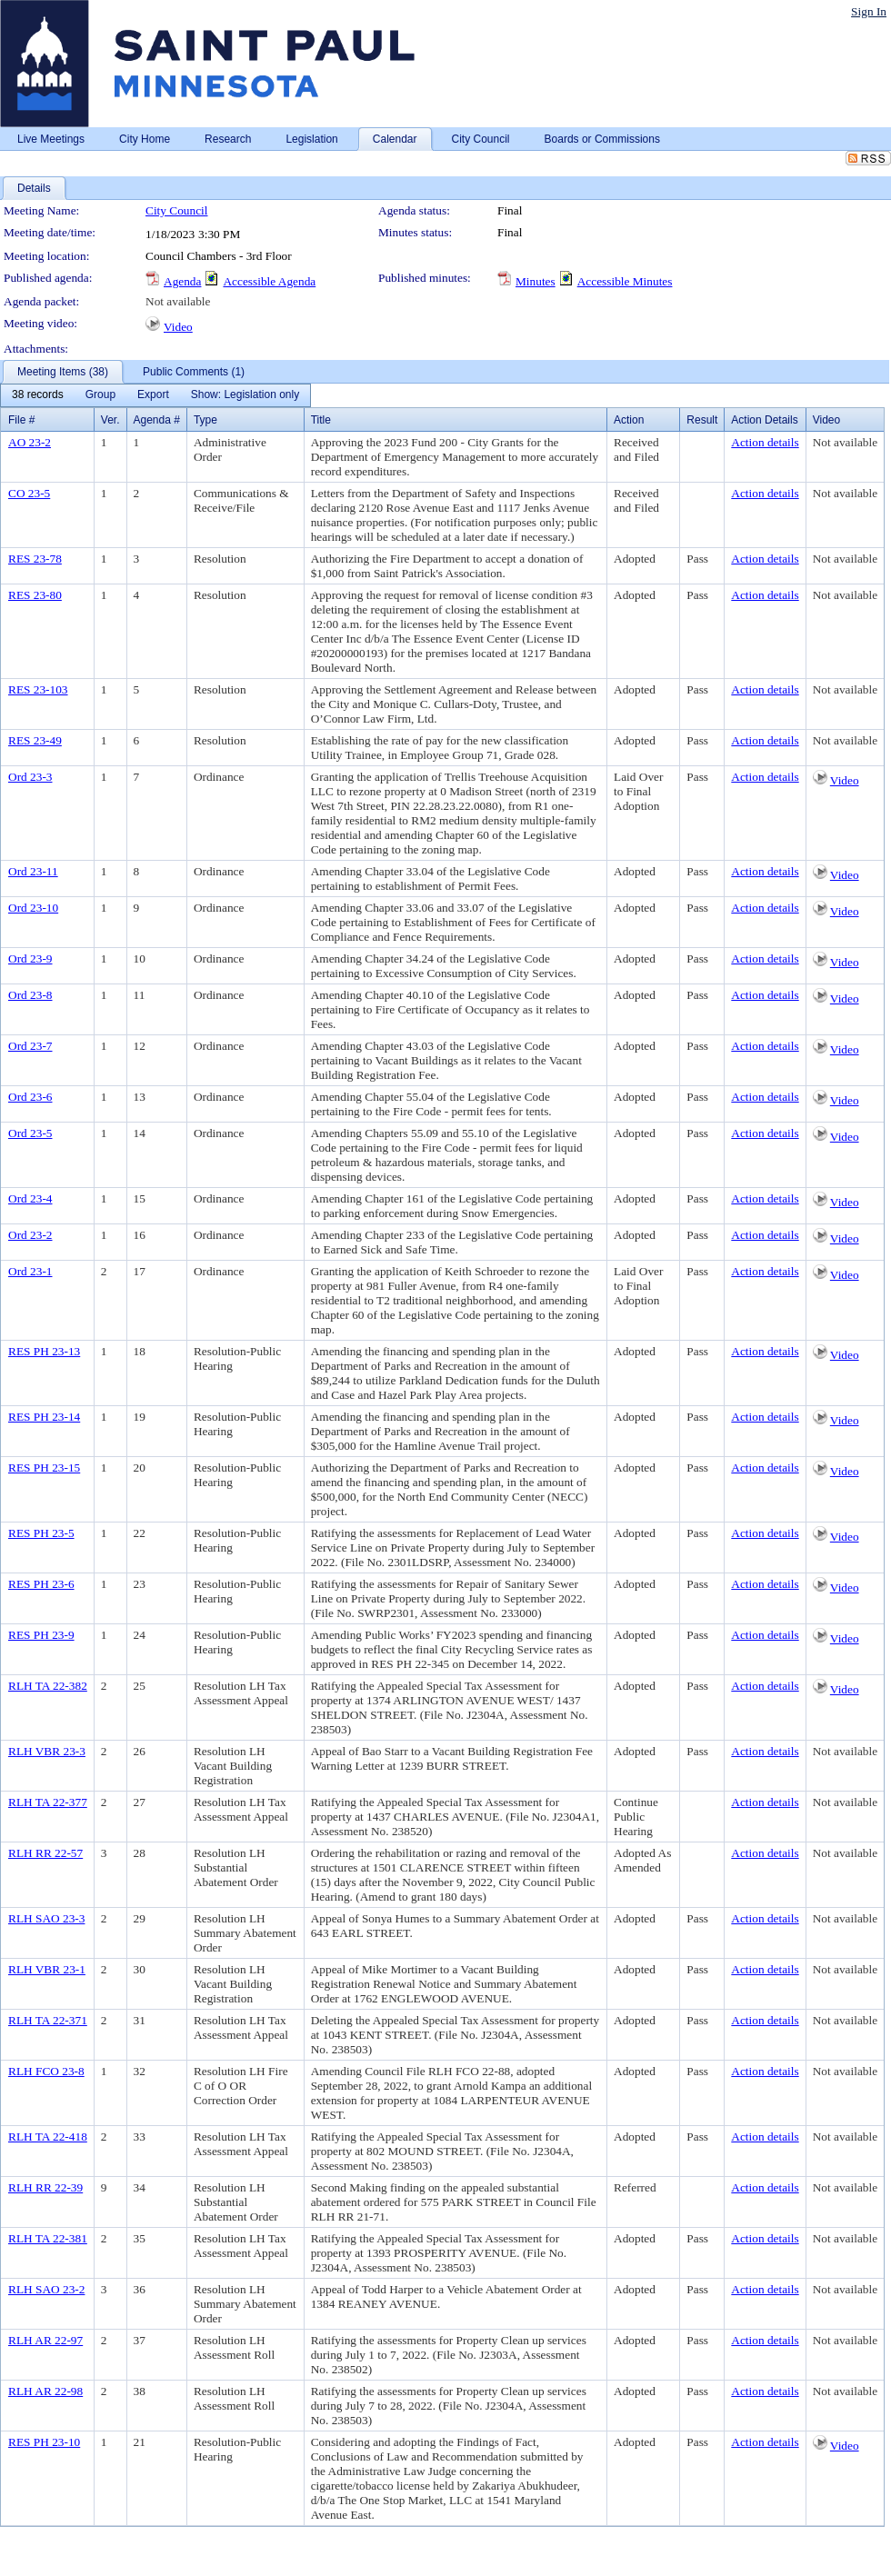 This screenshot has height=2576, width=891. What do you see at coordinates (100, 395) in the screenshot?
I see `[Group Dropdown]` at bounding box center [100, 395].